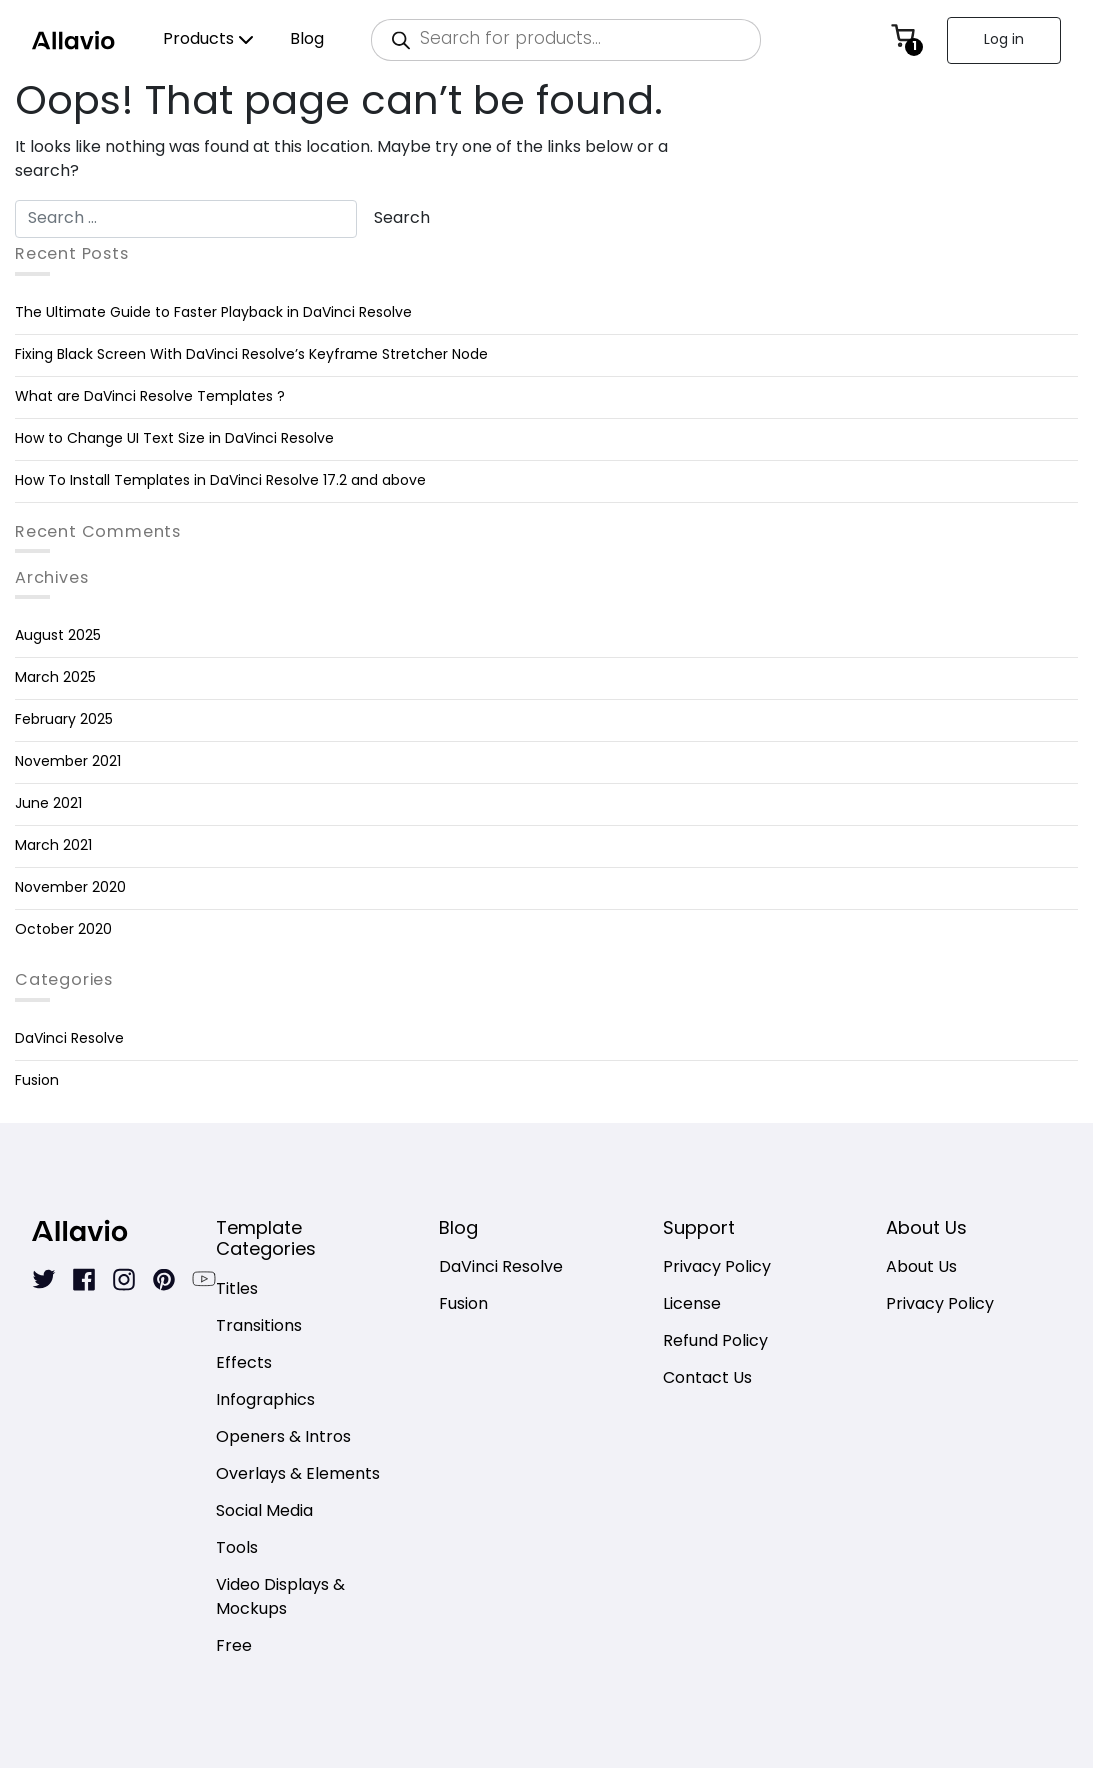 The height and width of the screenshot is (1768, 1093). I want to click on Free, so click(234, 1647).